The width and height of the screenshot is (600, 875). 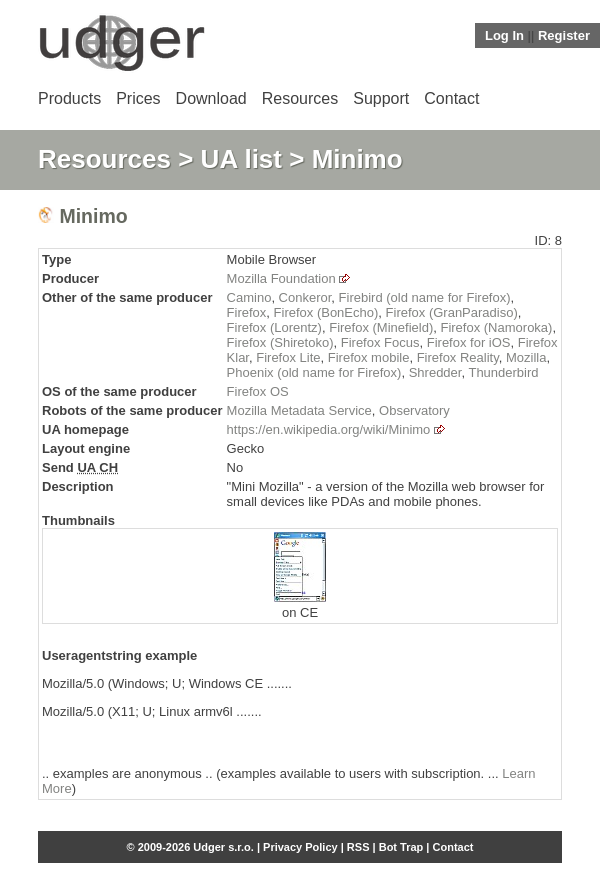 I want to click on Observatory, so click(x=414, y=410).